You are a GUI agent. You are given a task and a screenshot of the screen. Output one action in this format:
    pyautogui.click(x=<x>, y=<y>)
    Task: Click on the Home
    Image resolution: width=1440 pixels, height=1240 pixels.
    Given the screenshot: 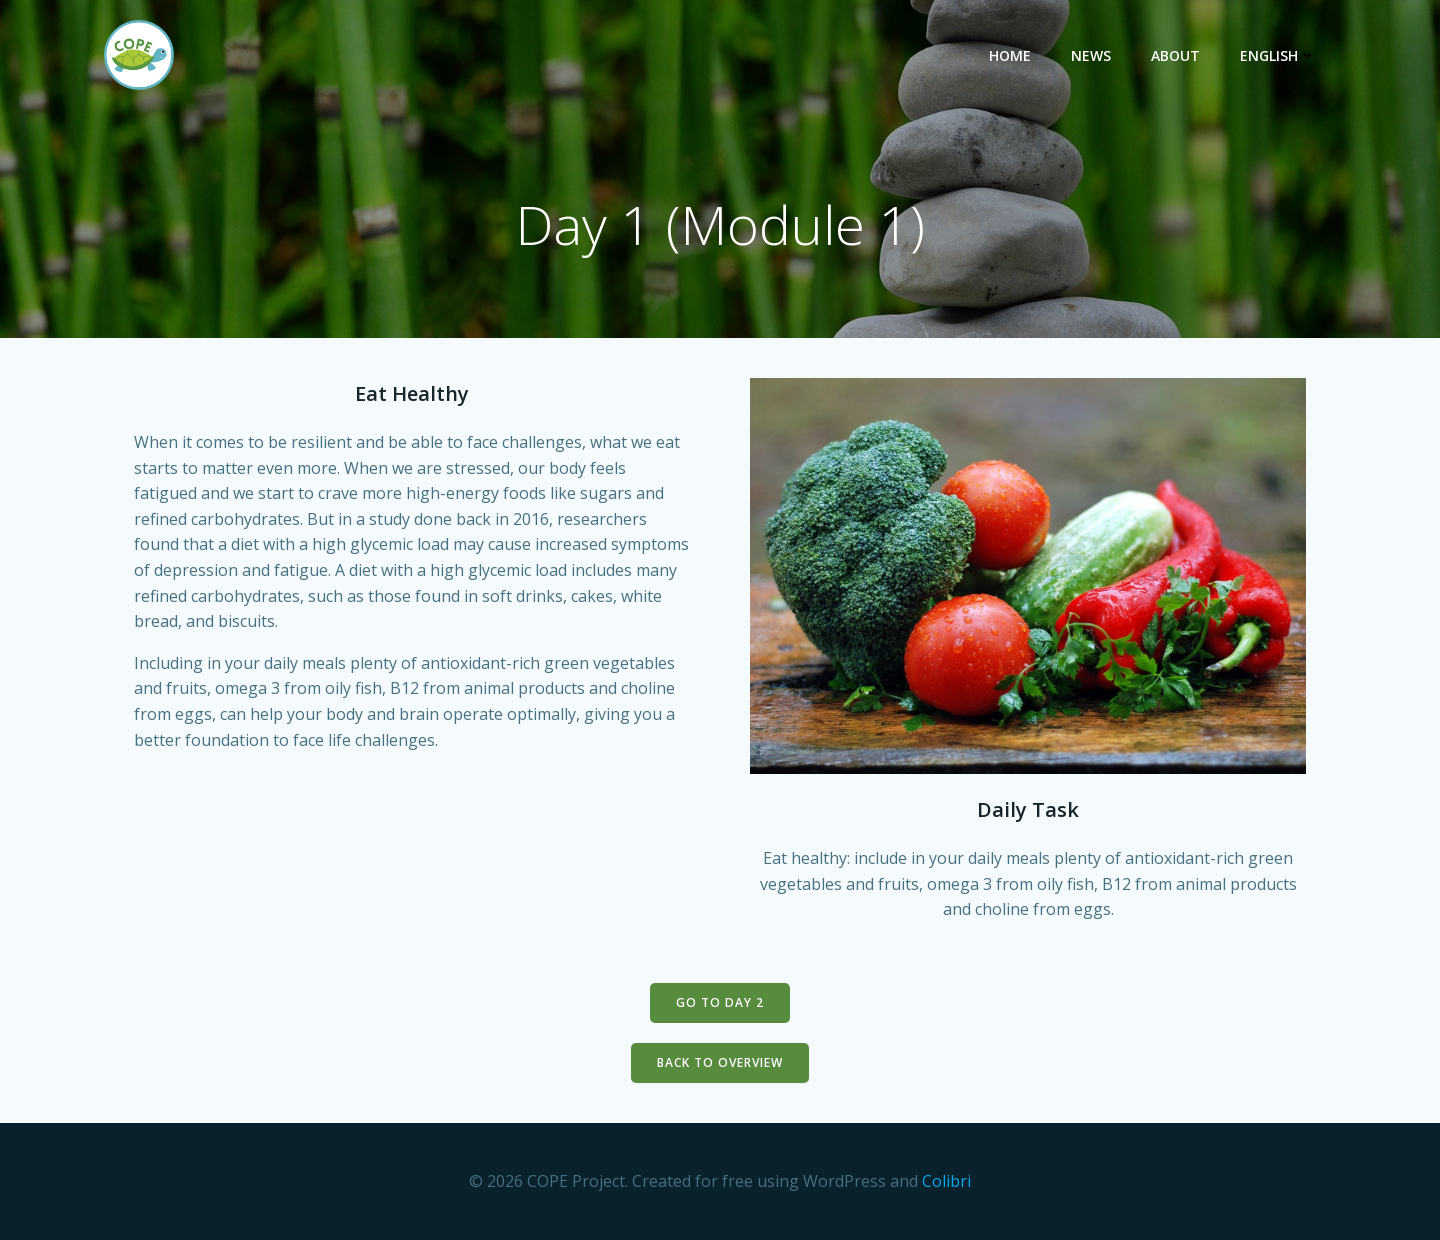 What is the action you would take?
    pyautogui.click(x=1010, y=55)
    